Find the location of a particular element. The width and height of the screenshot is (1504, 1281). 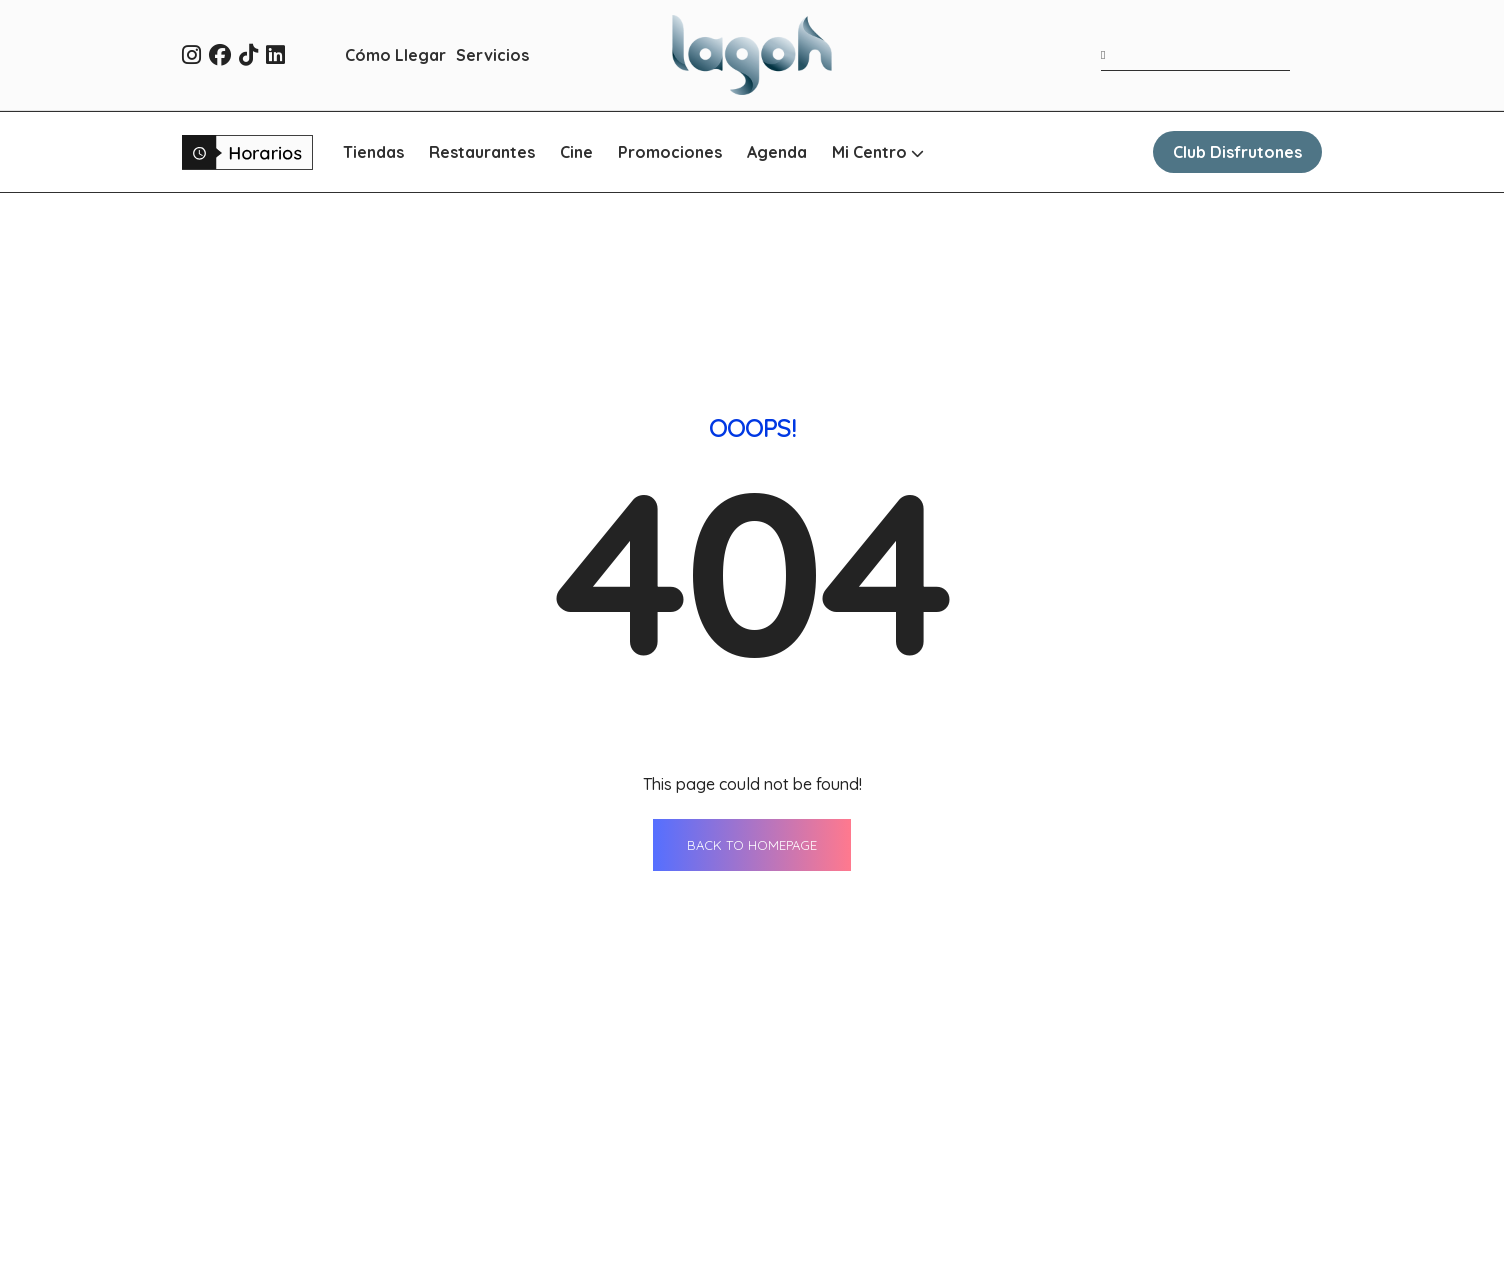

Restaurantes is located at coordinates (482, 152).